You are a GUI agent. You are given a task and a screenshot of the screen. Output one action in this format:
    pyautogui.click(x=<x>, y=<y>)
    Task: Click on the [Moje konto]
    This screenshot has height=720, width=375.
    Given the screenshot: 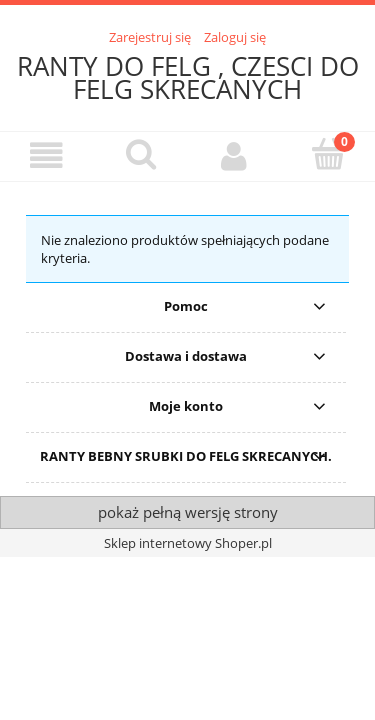 What is the action you would take?
    pyautogui.click(x=235, y=155)
    